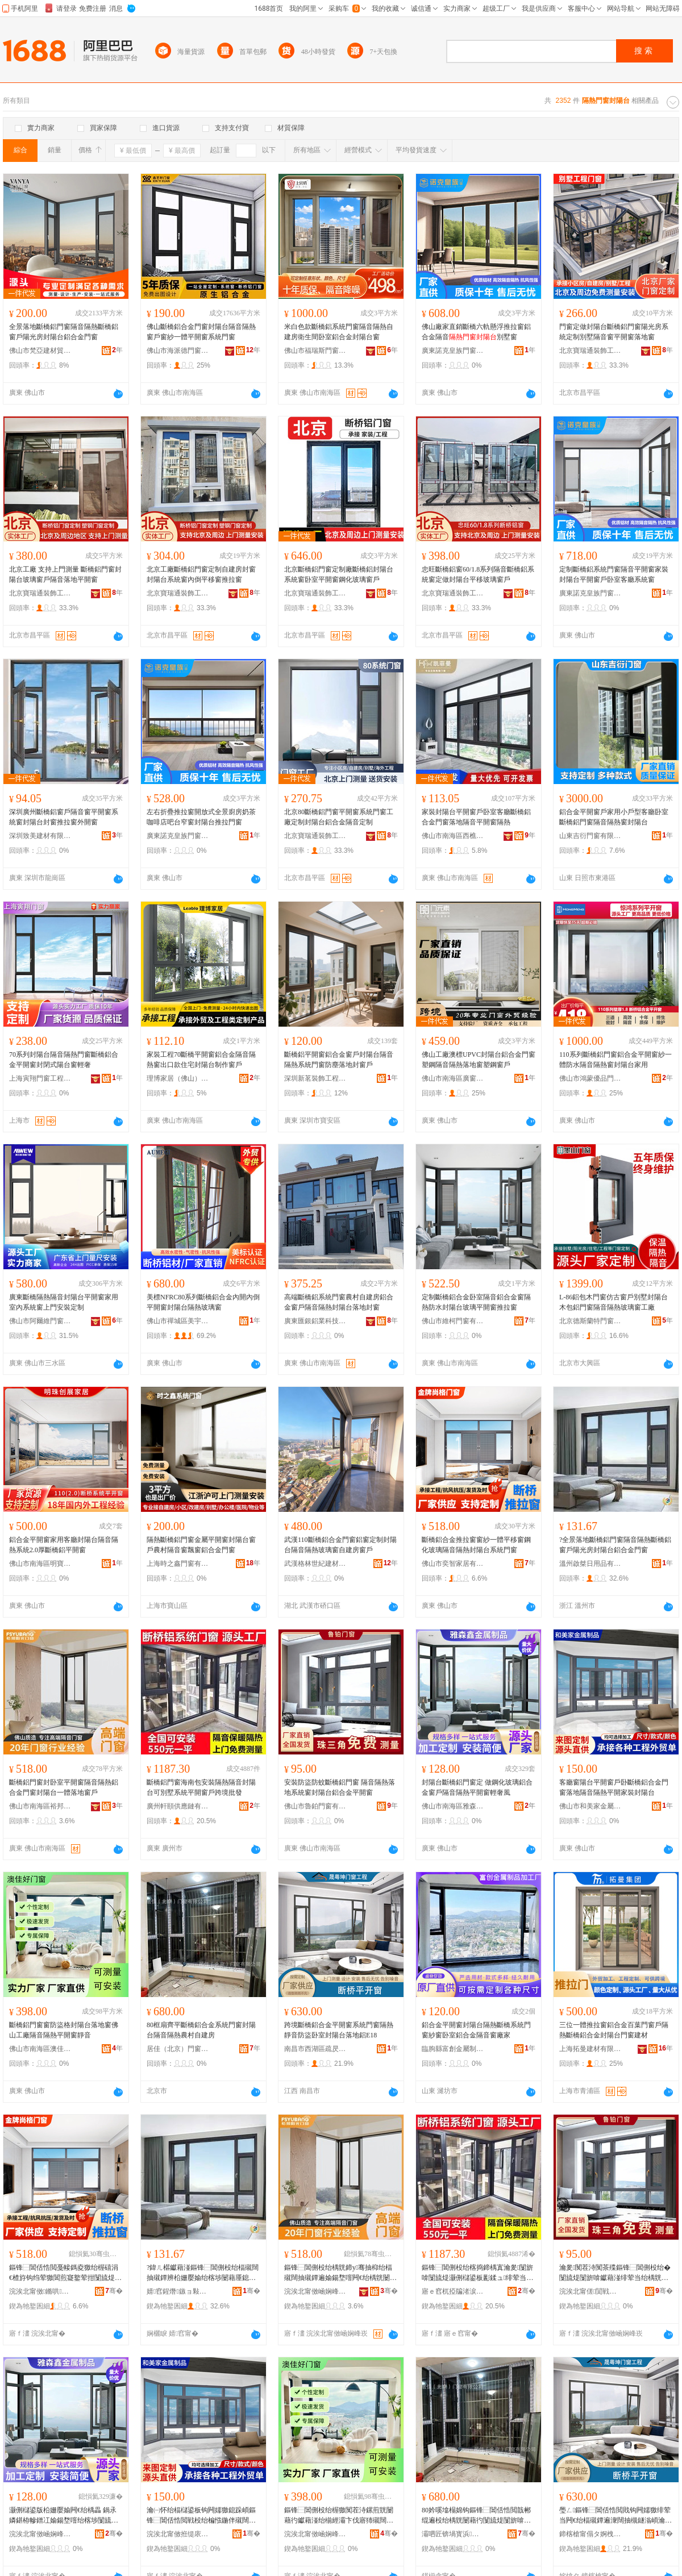  What do you see at coordinates (63, 1060) in the screenshot?
I see `70系列封陽台隔音隔熱門窗斷橋鋁合金平開窗封閉式陽台窗輕奢` at bounding box center [63, 1060].